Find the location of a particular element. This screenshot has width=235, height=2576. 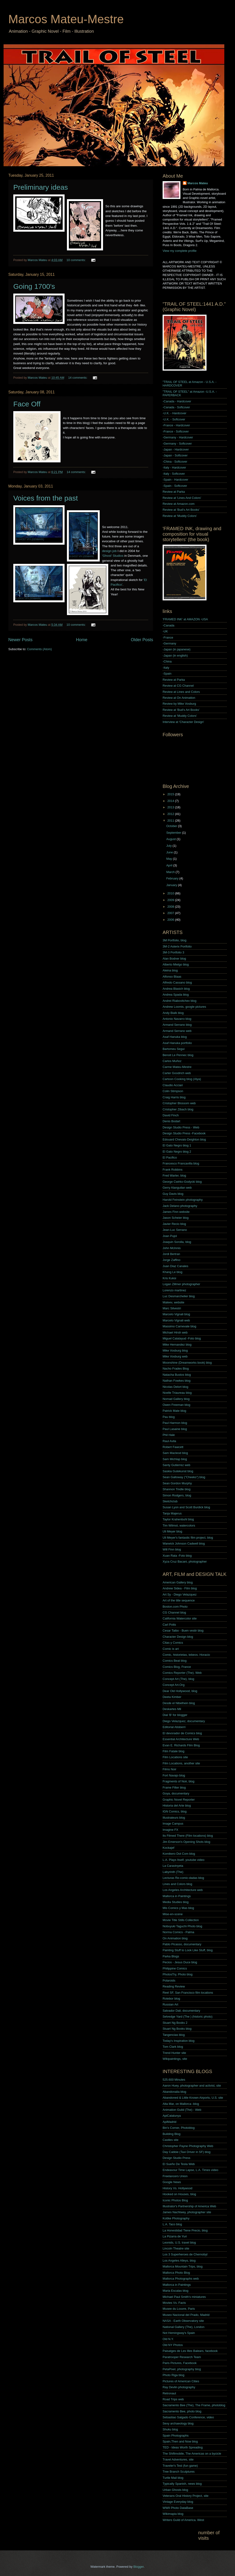

Tim Wilmot, watercolors is located at coordinates (179, 1525).